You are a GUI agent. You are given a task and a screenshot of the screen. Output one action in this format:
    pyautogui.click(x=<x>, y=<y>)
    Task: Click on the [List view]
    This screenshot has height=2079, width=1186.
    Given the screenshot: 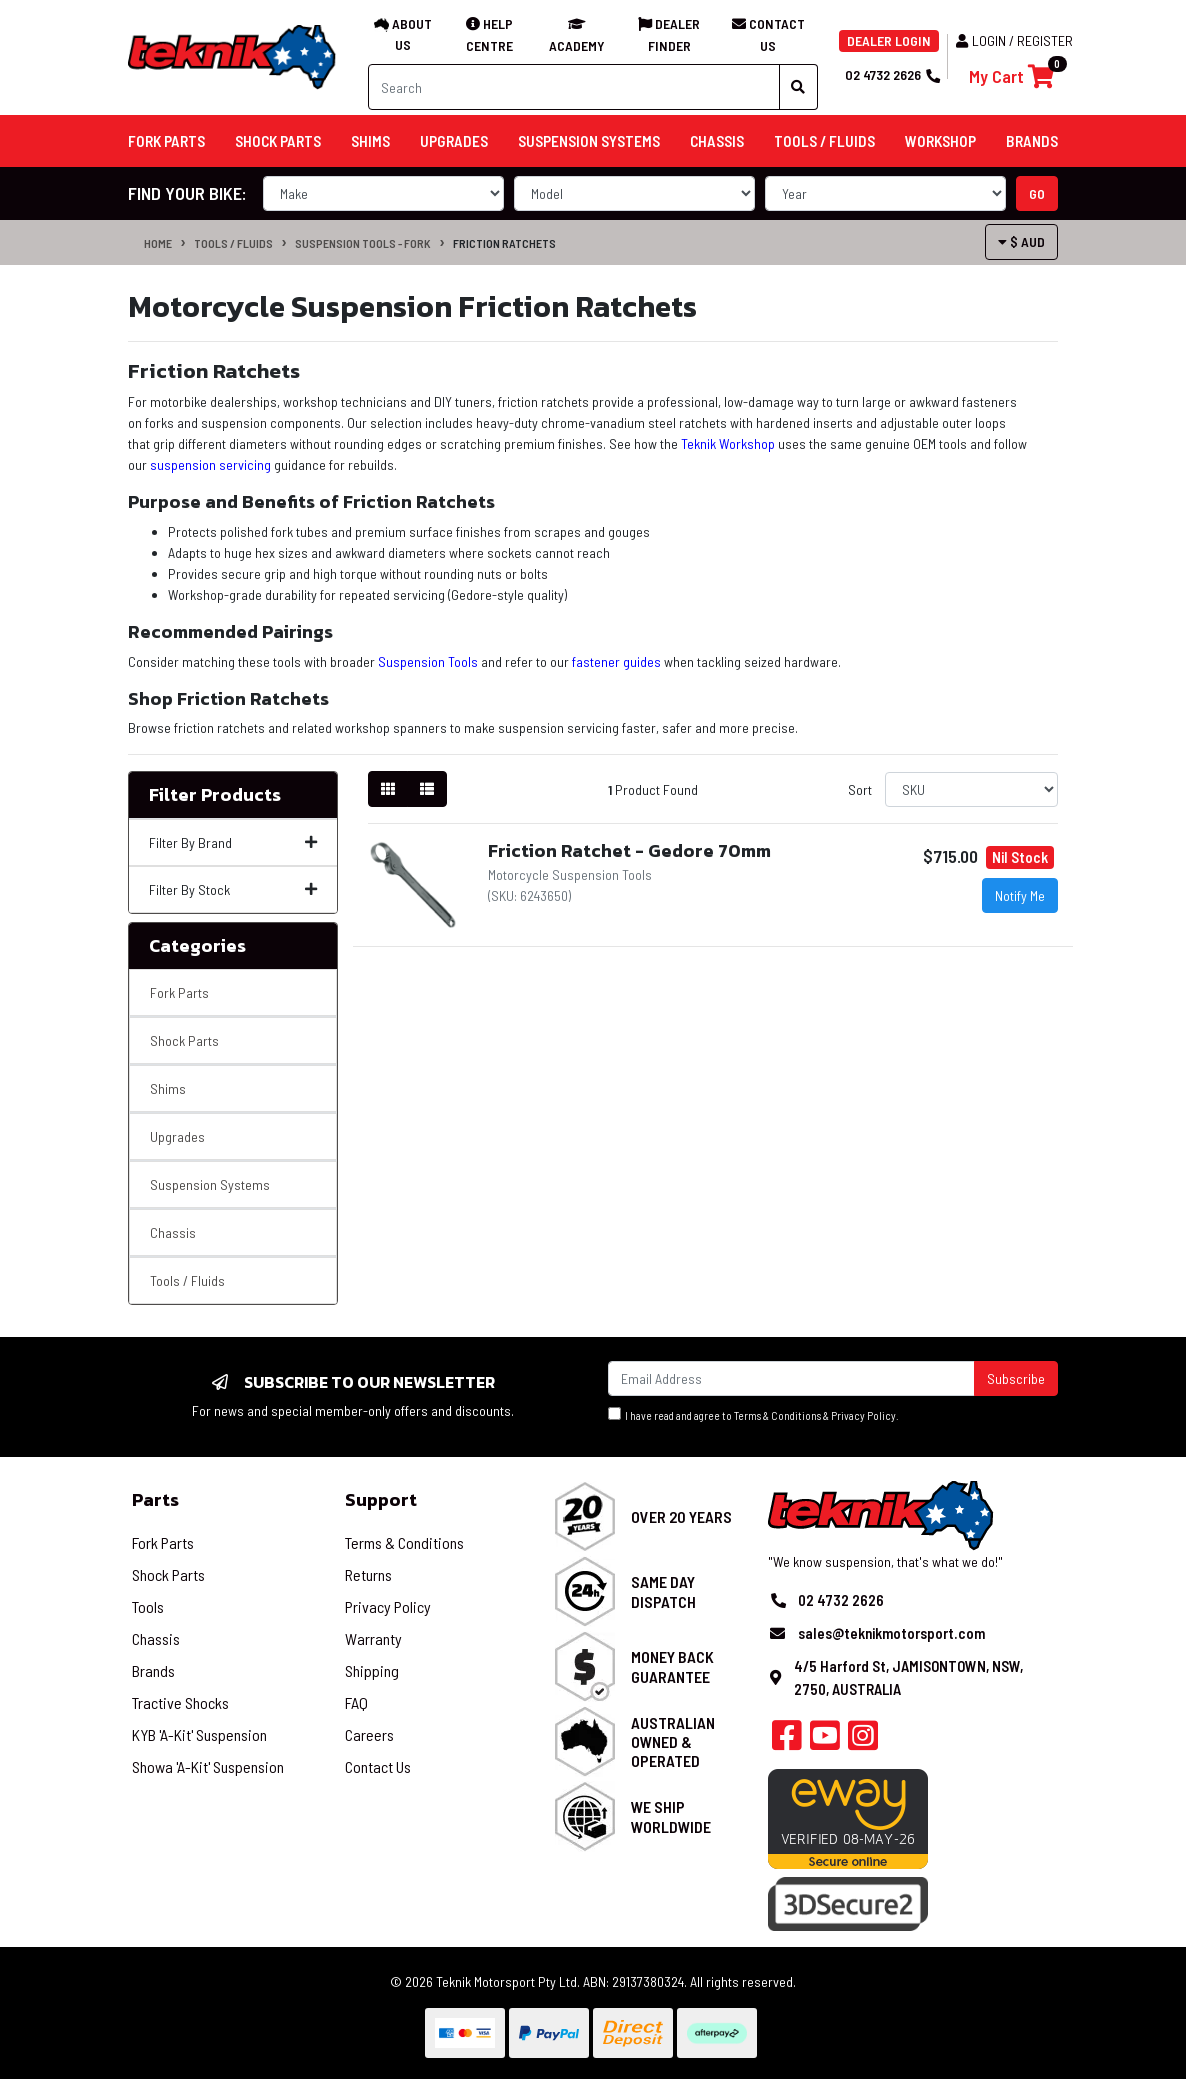 What is the action you would take?
    pyautogui.click(x=427, y=789)
    